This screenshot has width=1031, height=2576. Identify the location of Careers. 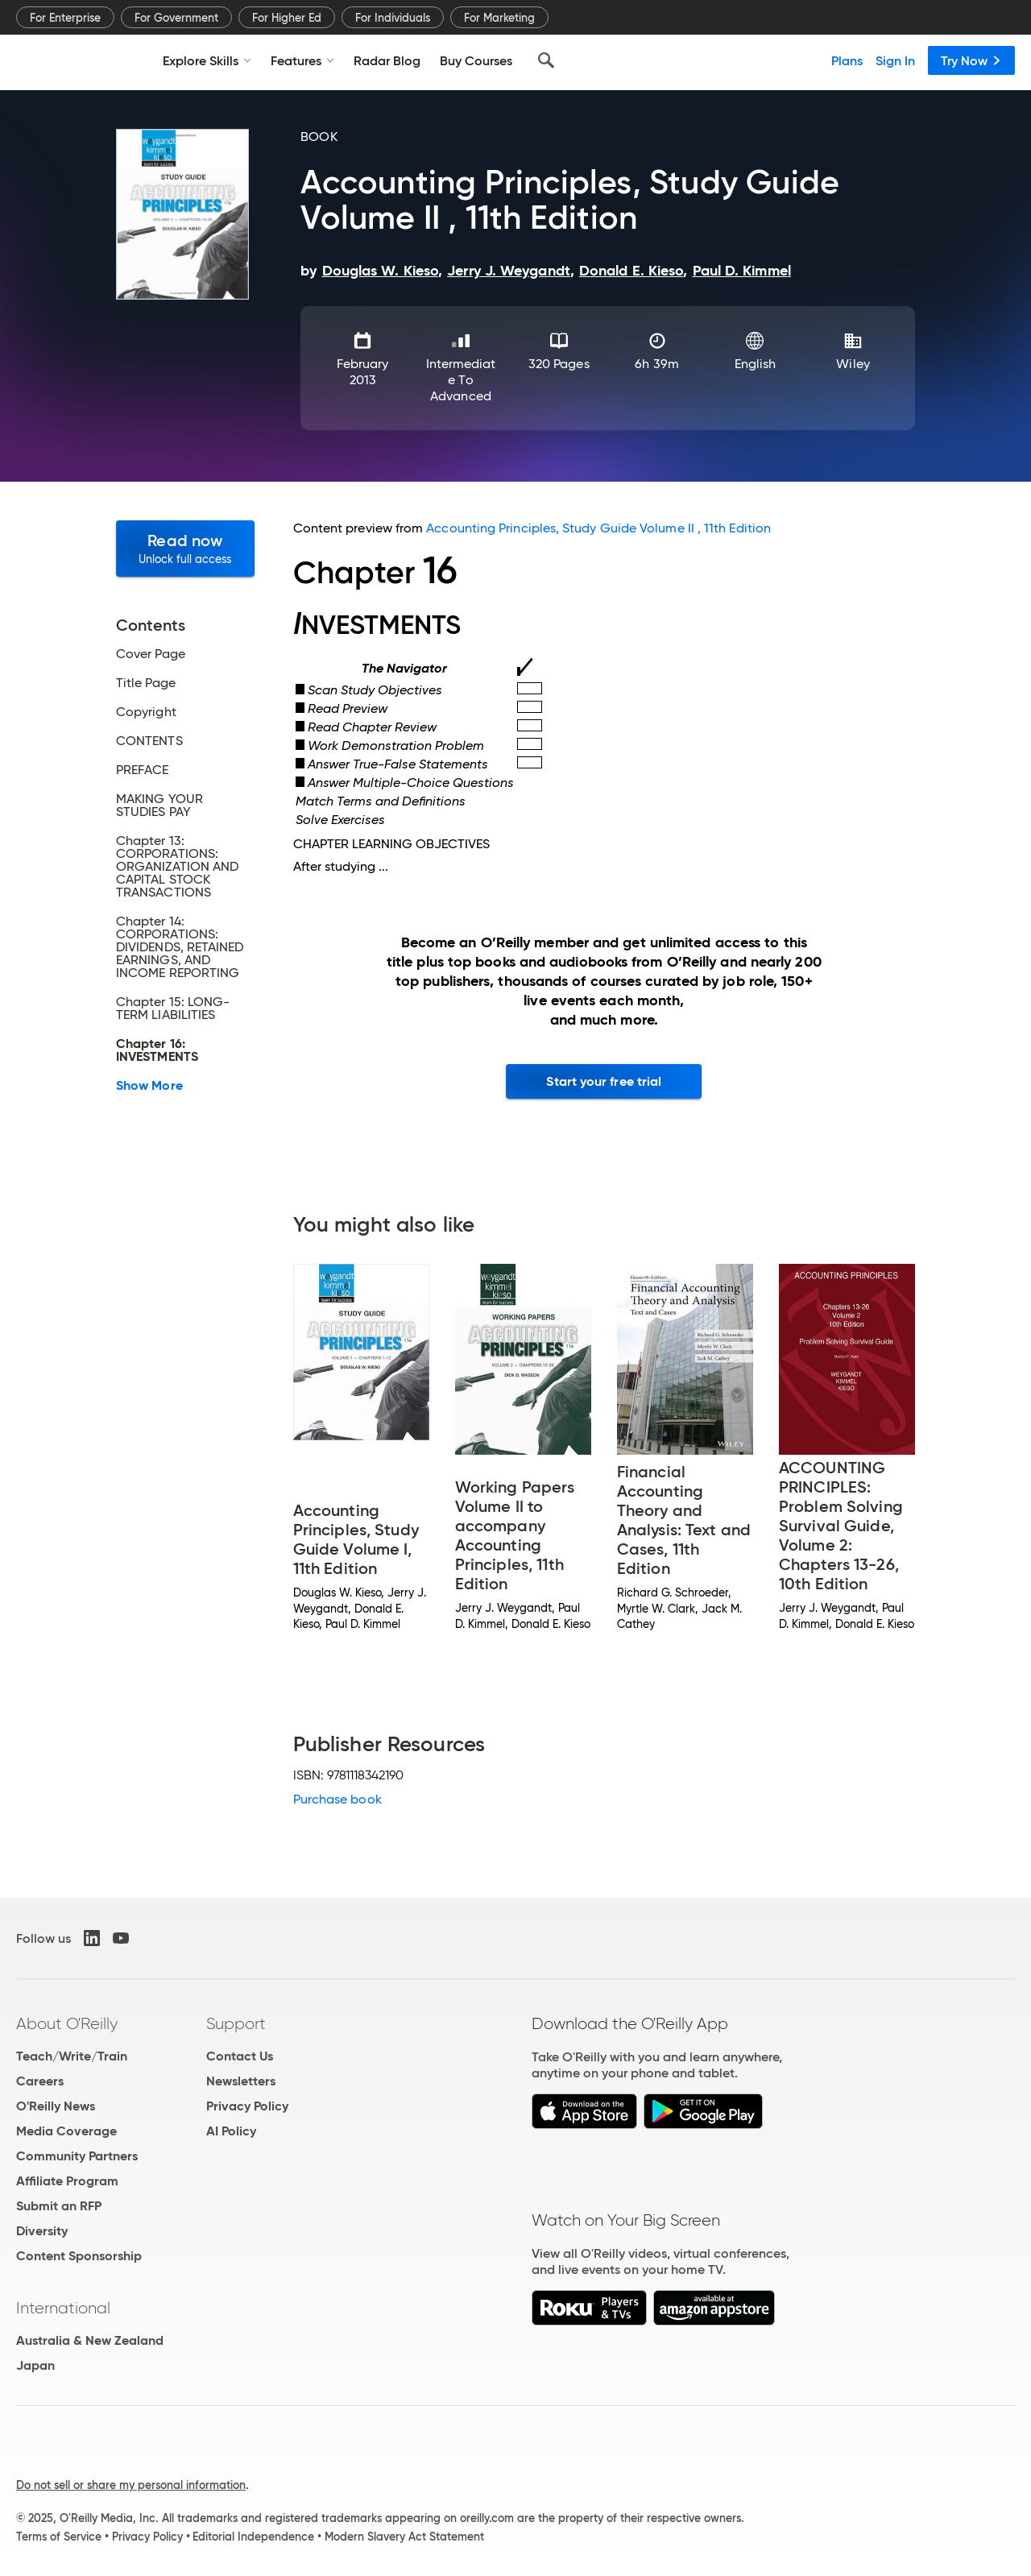
(40, 2081).